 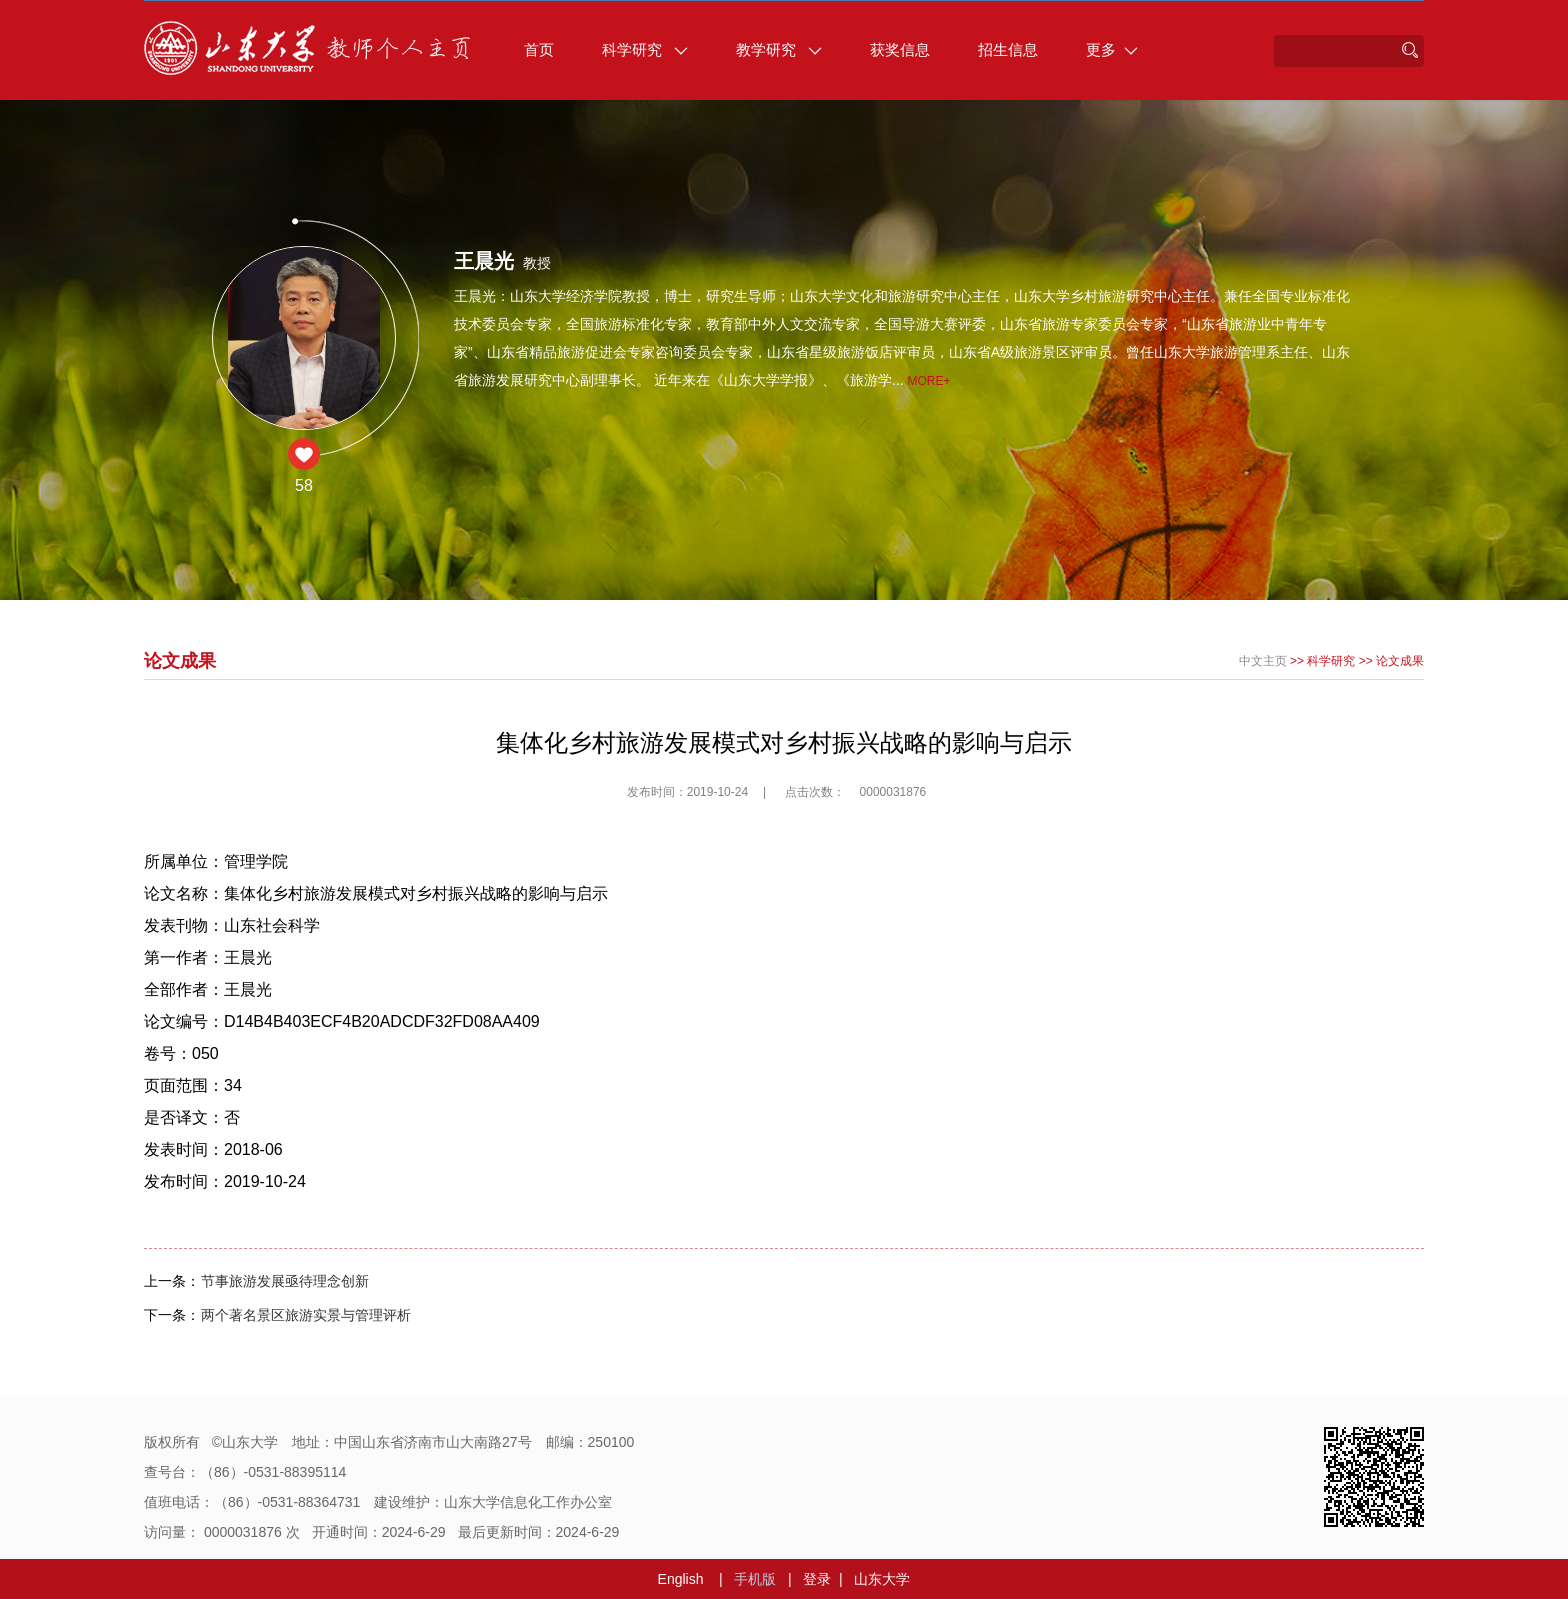 What do you see at coordinates (1112, 49) in the screenshot?
I see `更多` at bounding box center [1112, 49].